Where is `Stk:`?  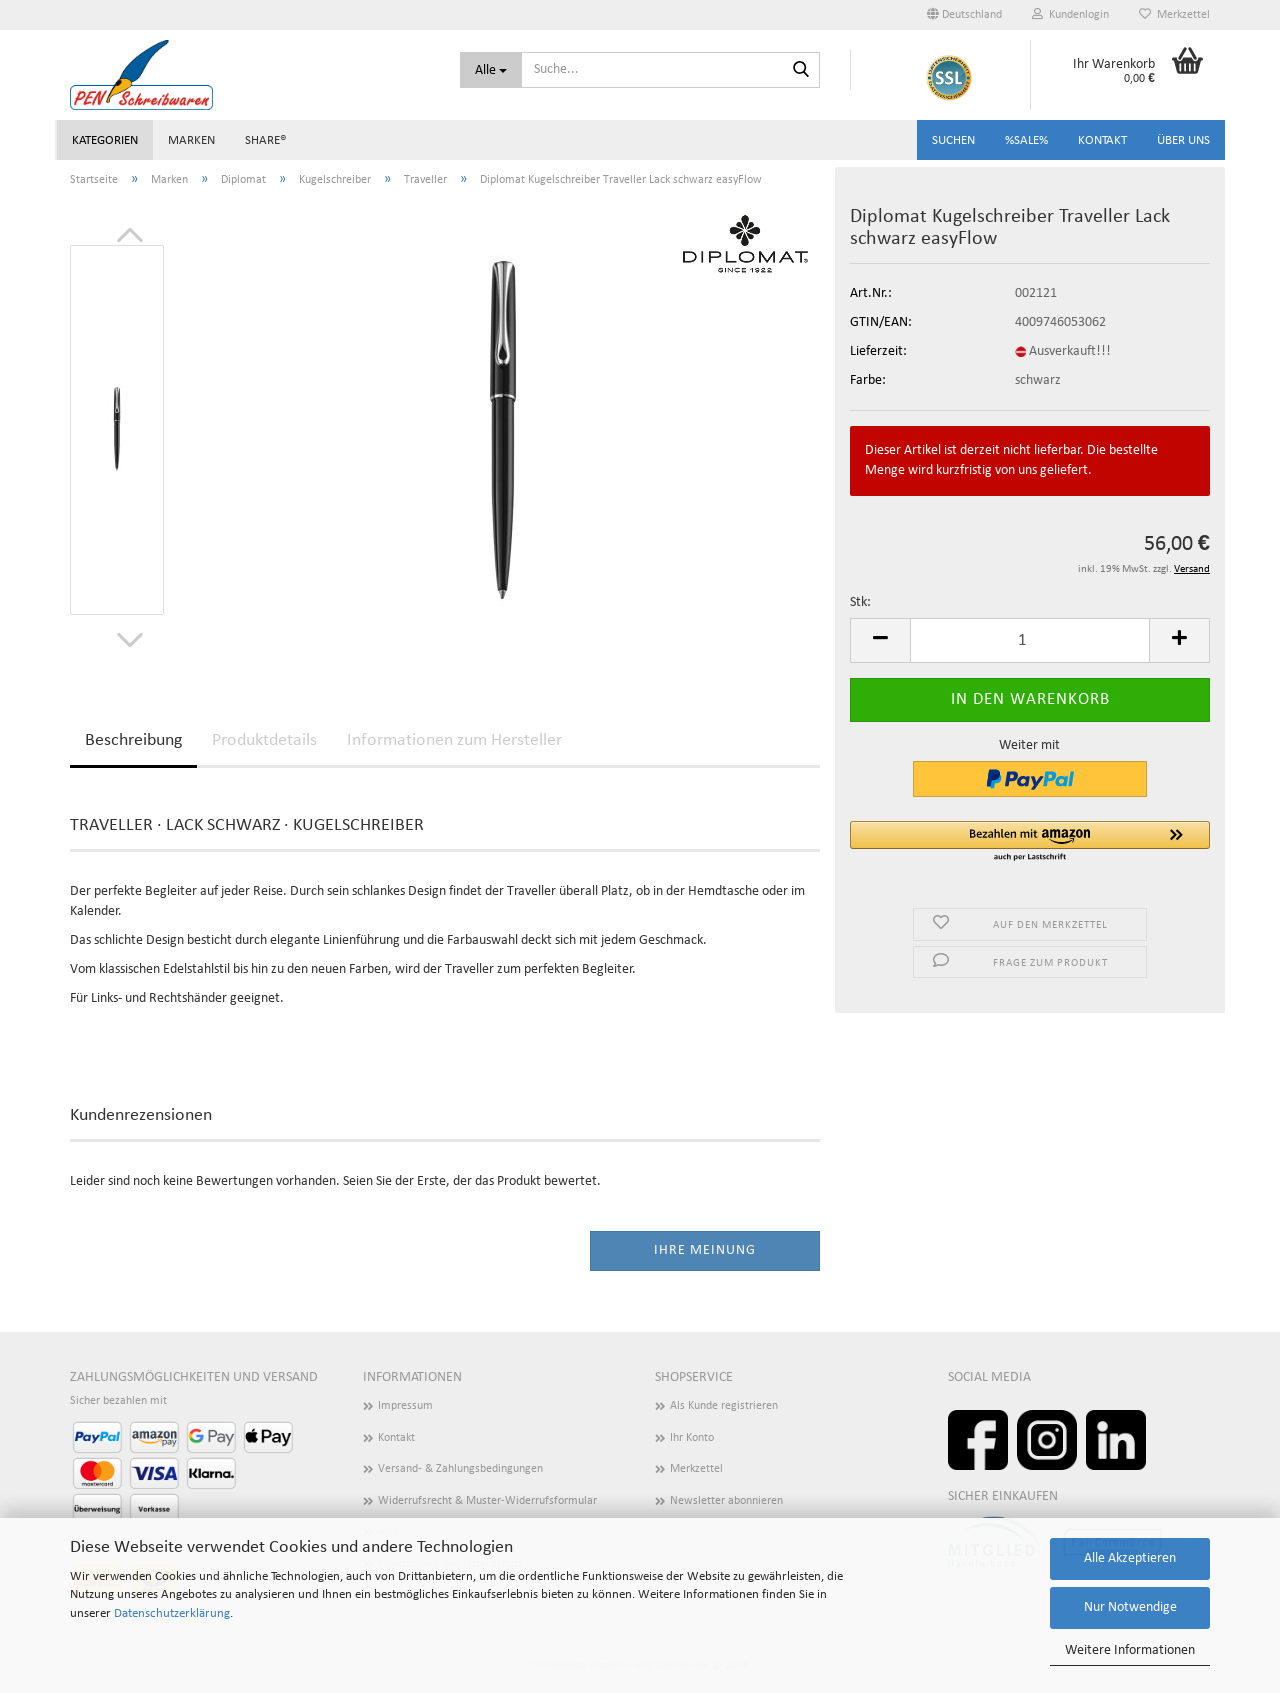
Stk: is located at coordinates (860, 602).